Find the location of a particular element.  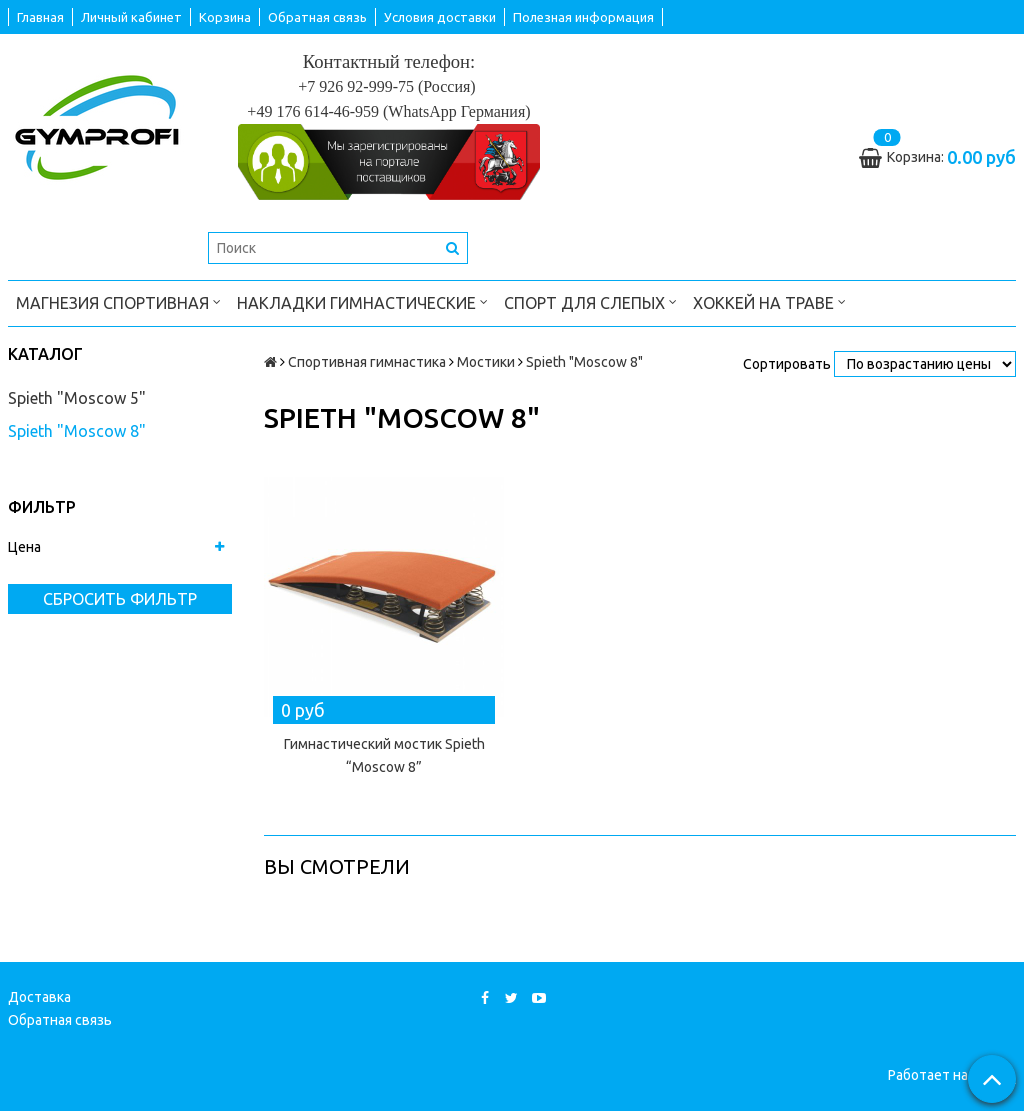

Накладки гимнастические is located at coordinates (362, 301).